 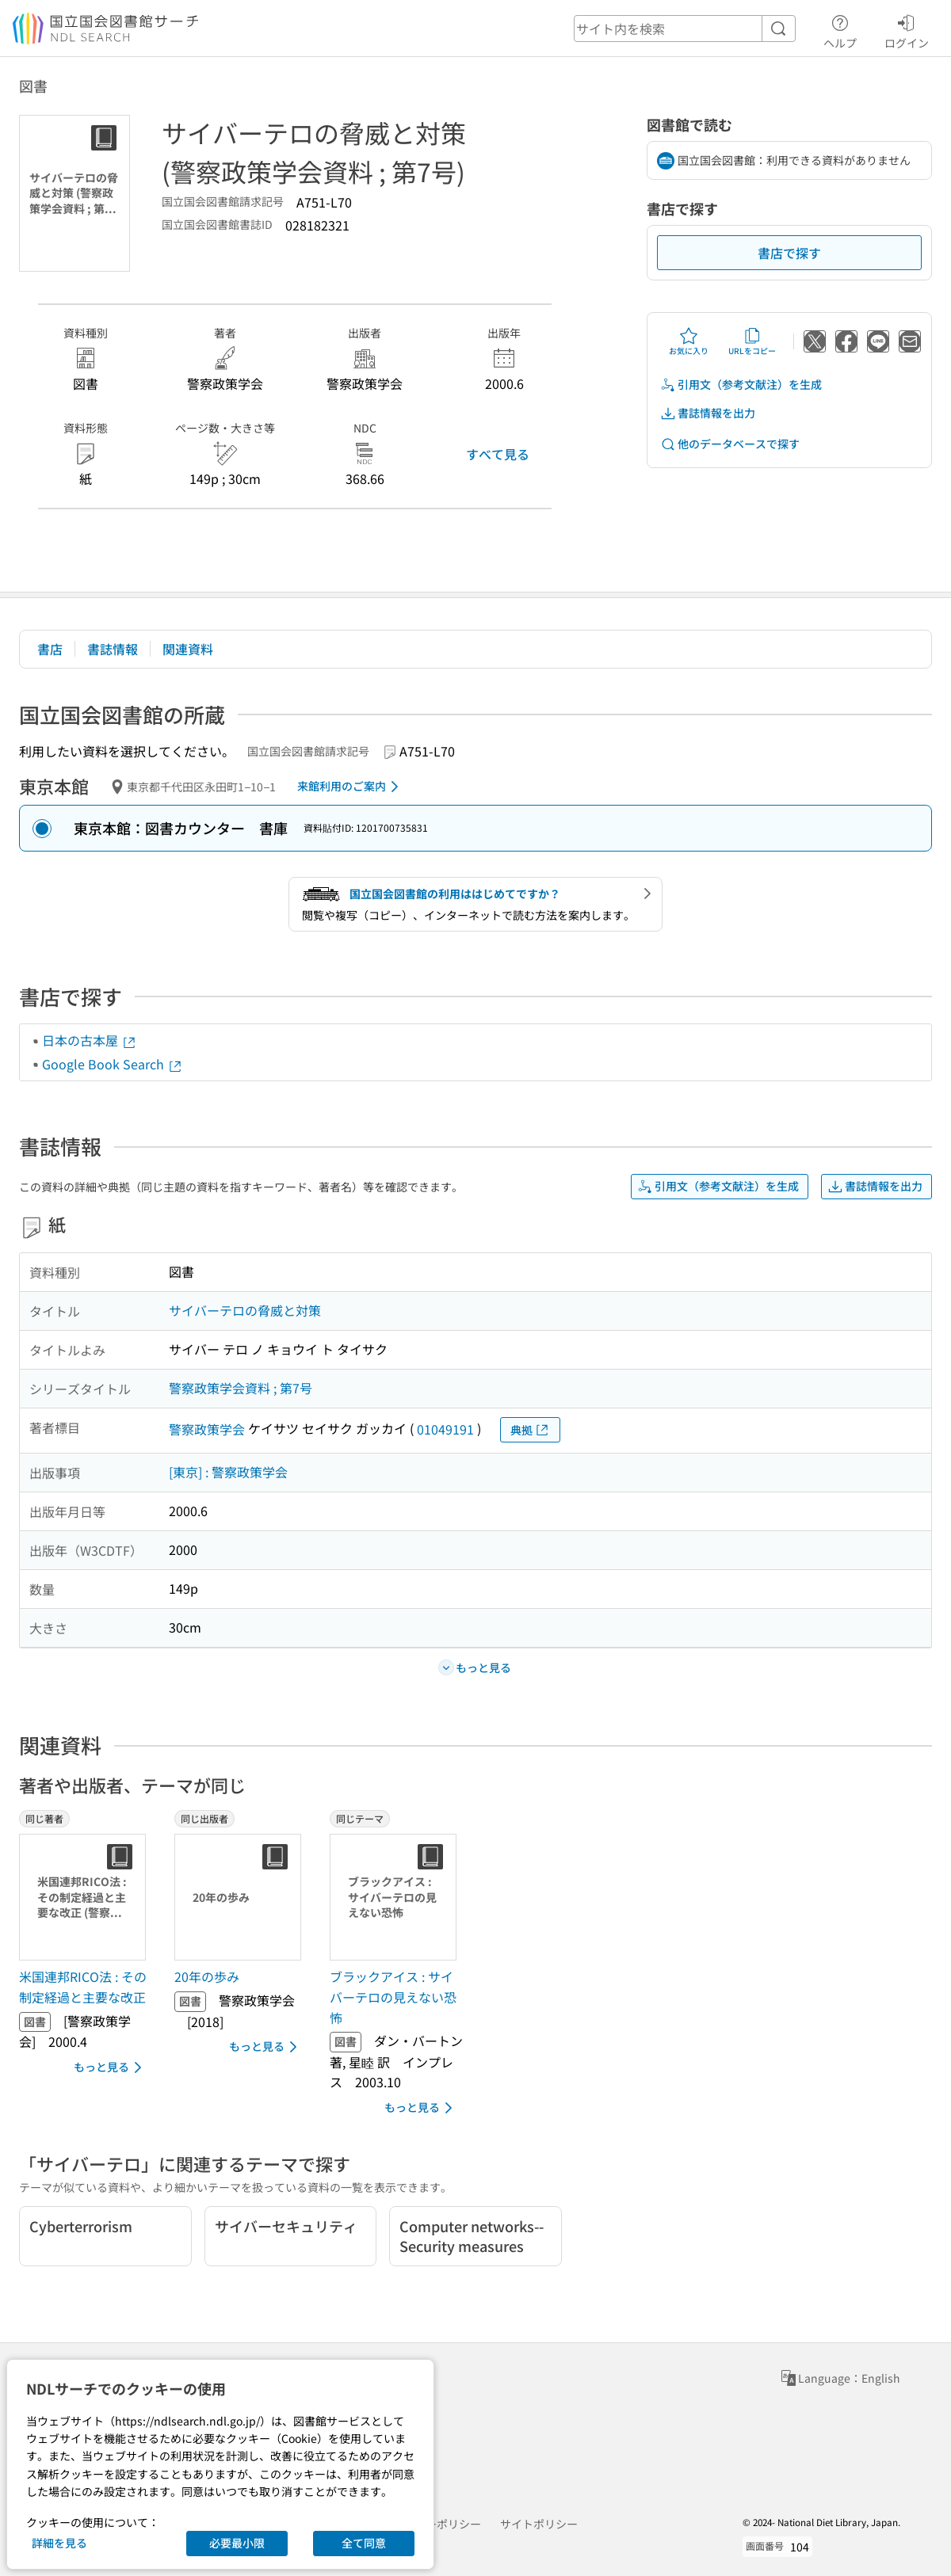 What do you see at coordinates (445, 1429) in the screenshot?
I see `01049191` at bounding box center [445, 1429].